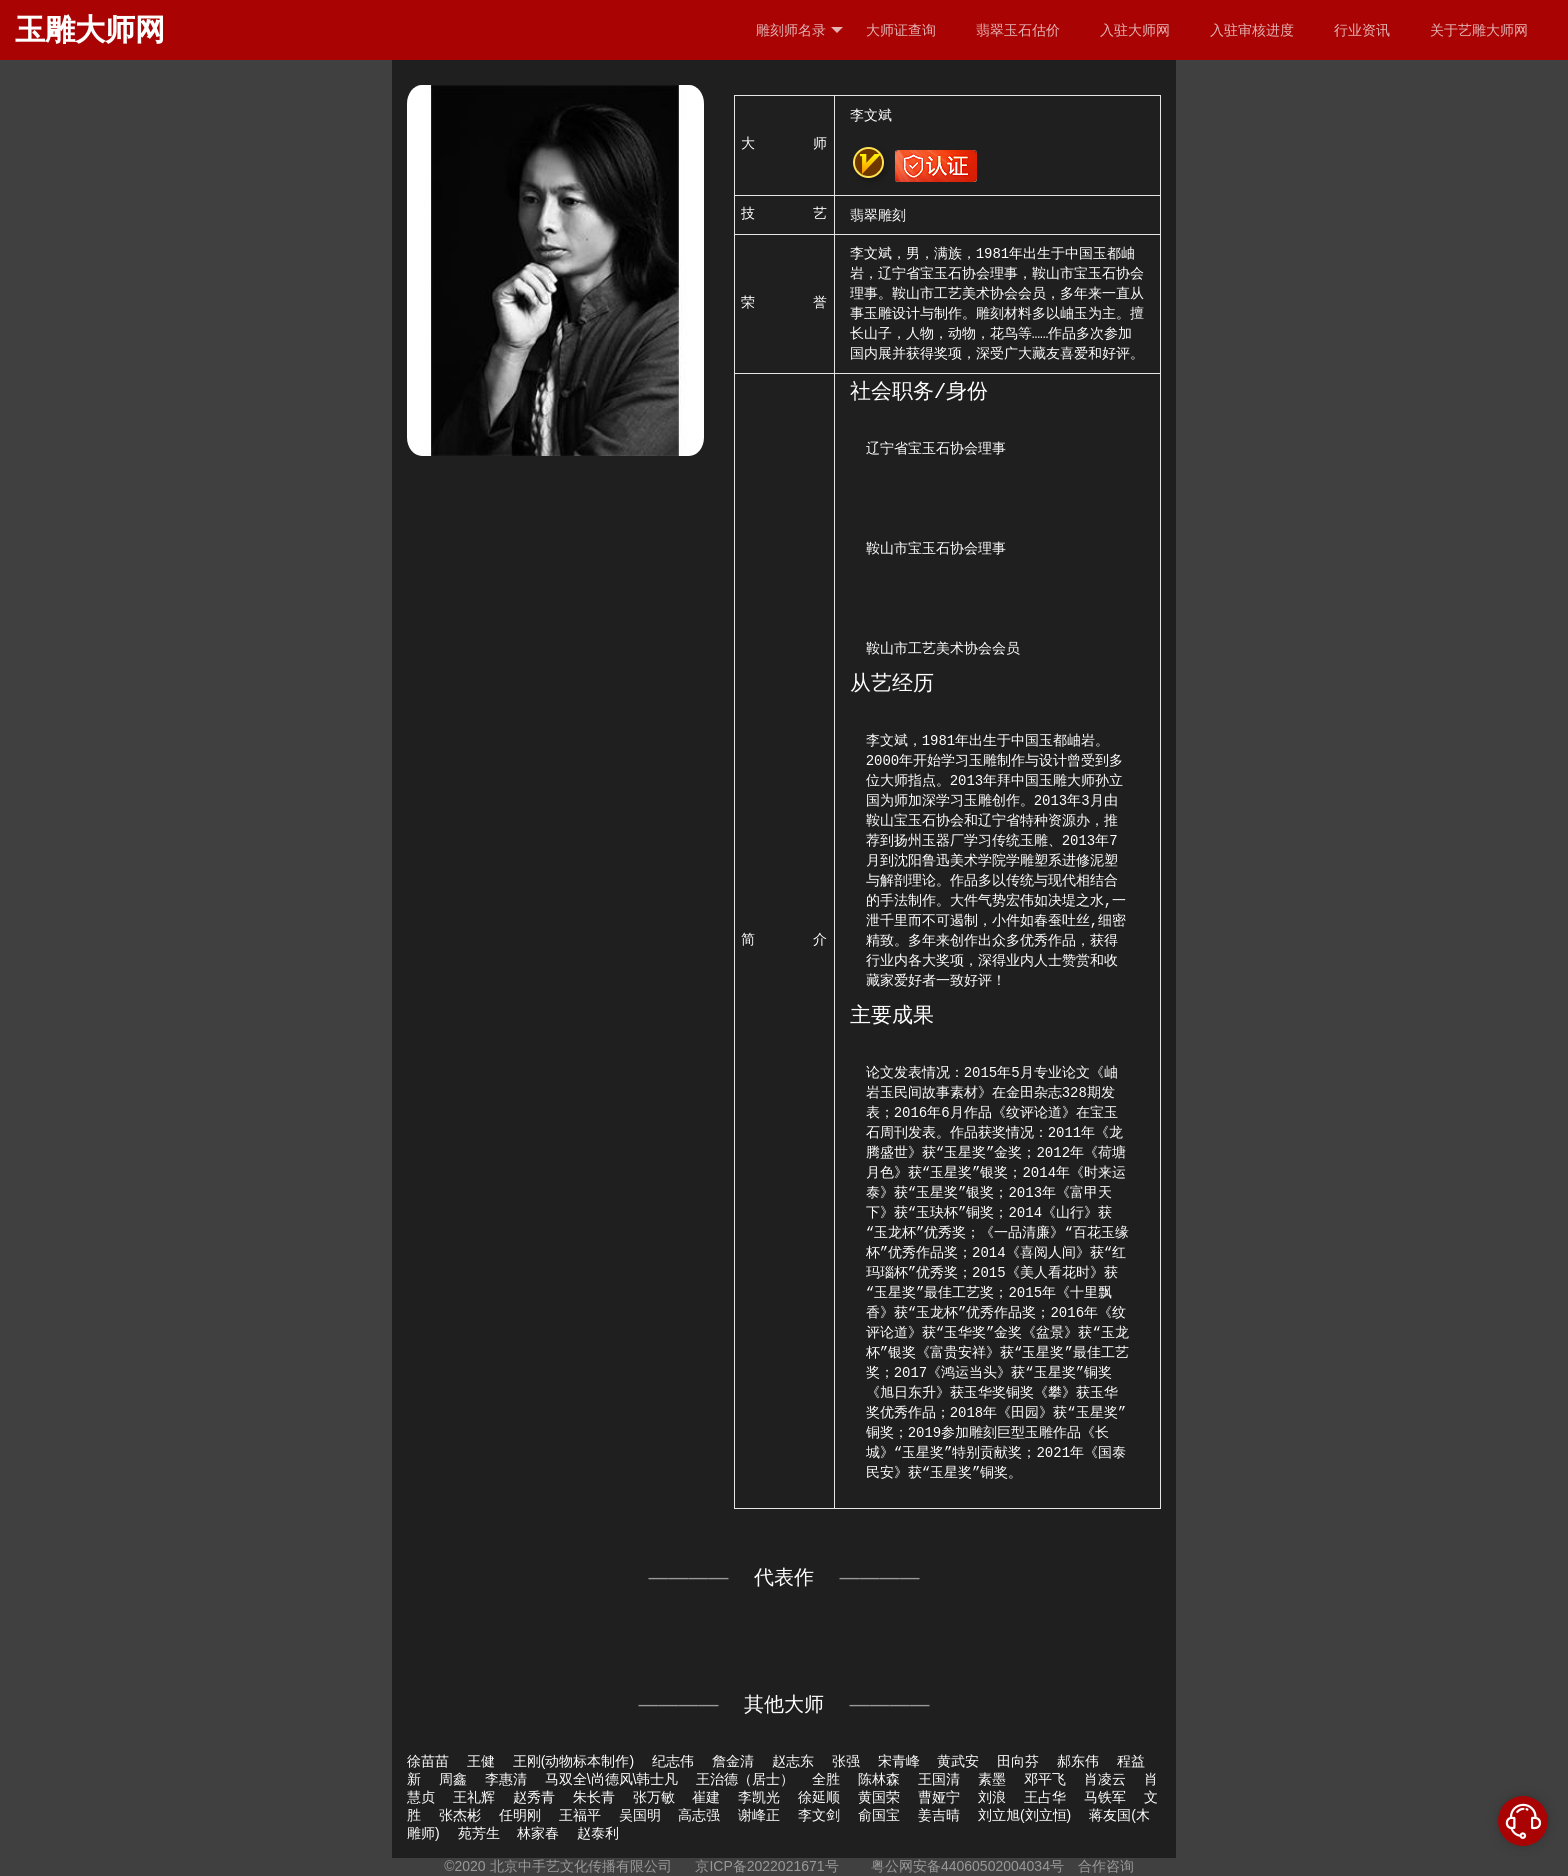  I want to click on 陈林森, so click(879, 1779).